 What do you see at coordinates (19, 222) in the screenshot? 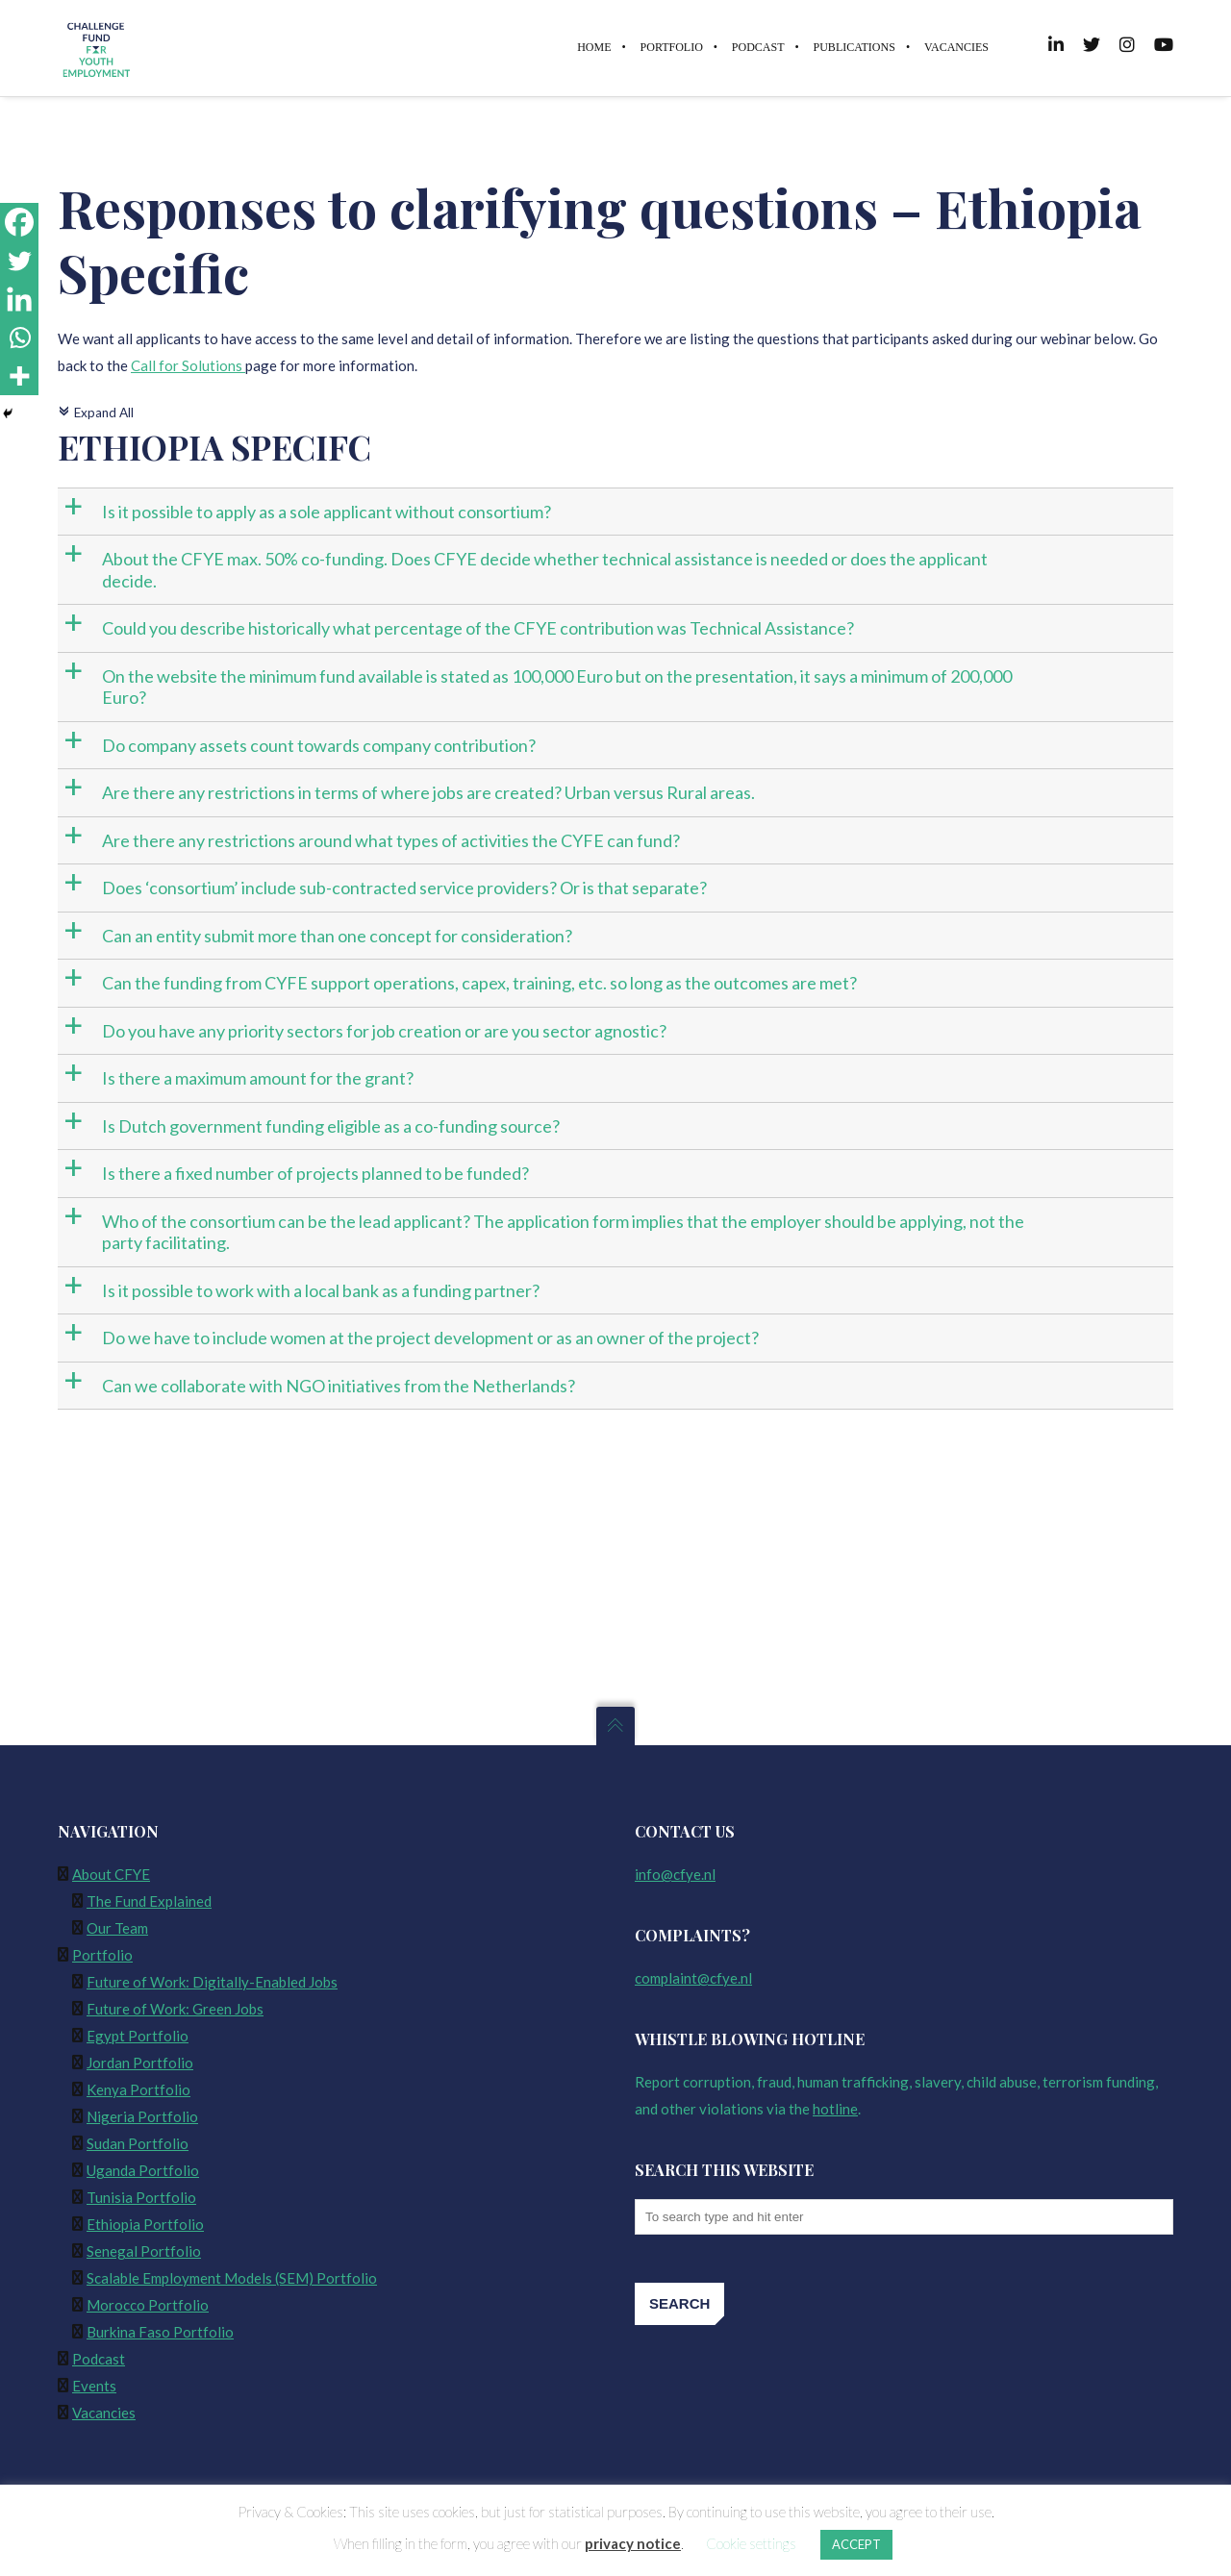
I see `[Facebook]` at bounding box center [19, 222].